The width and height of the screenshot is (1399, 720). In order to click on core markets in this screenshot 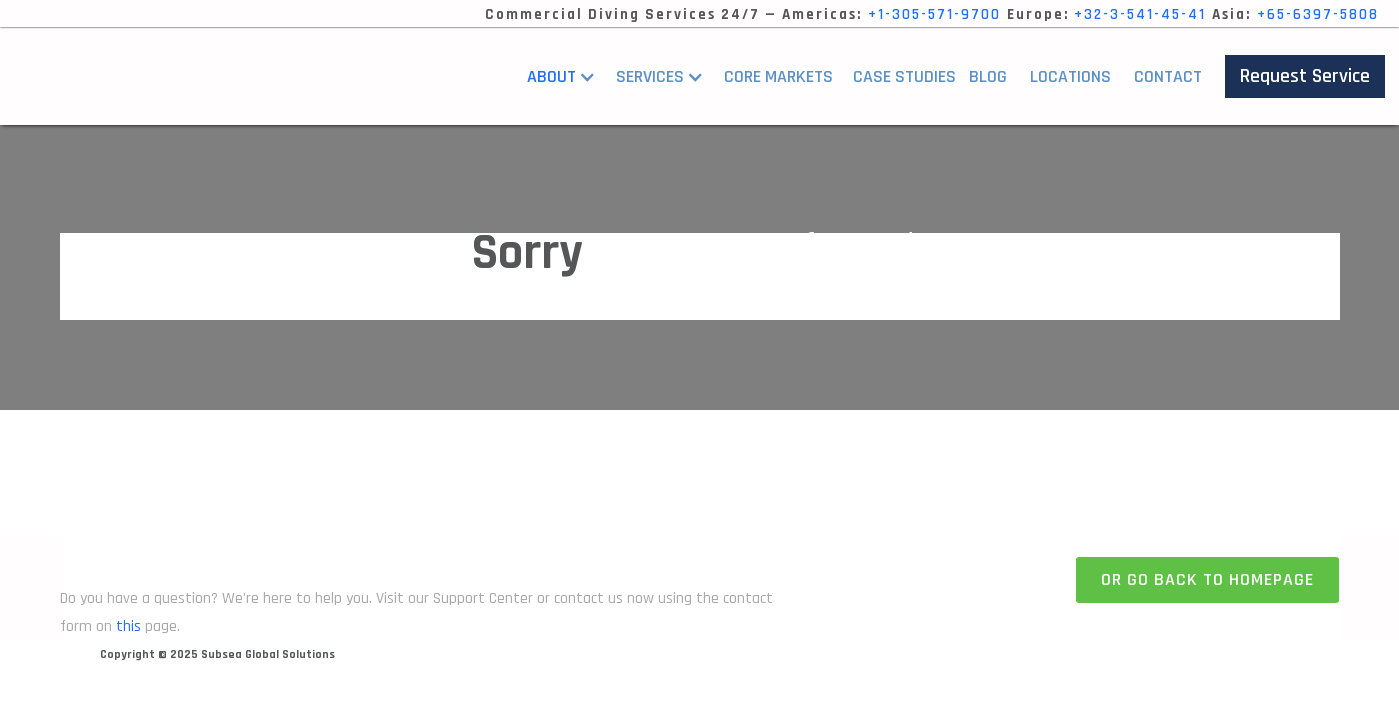, I will do `click(778, 76)`.